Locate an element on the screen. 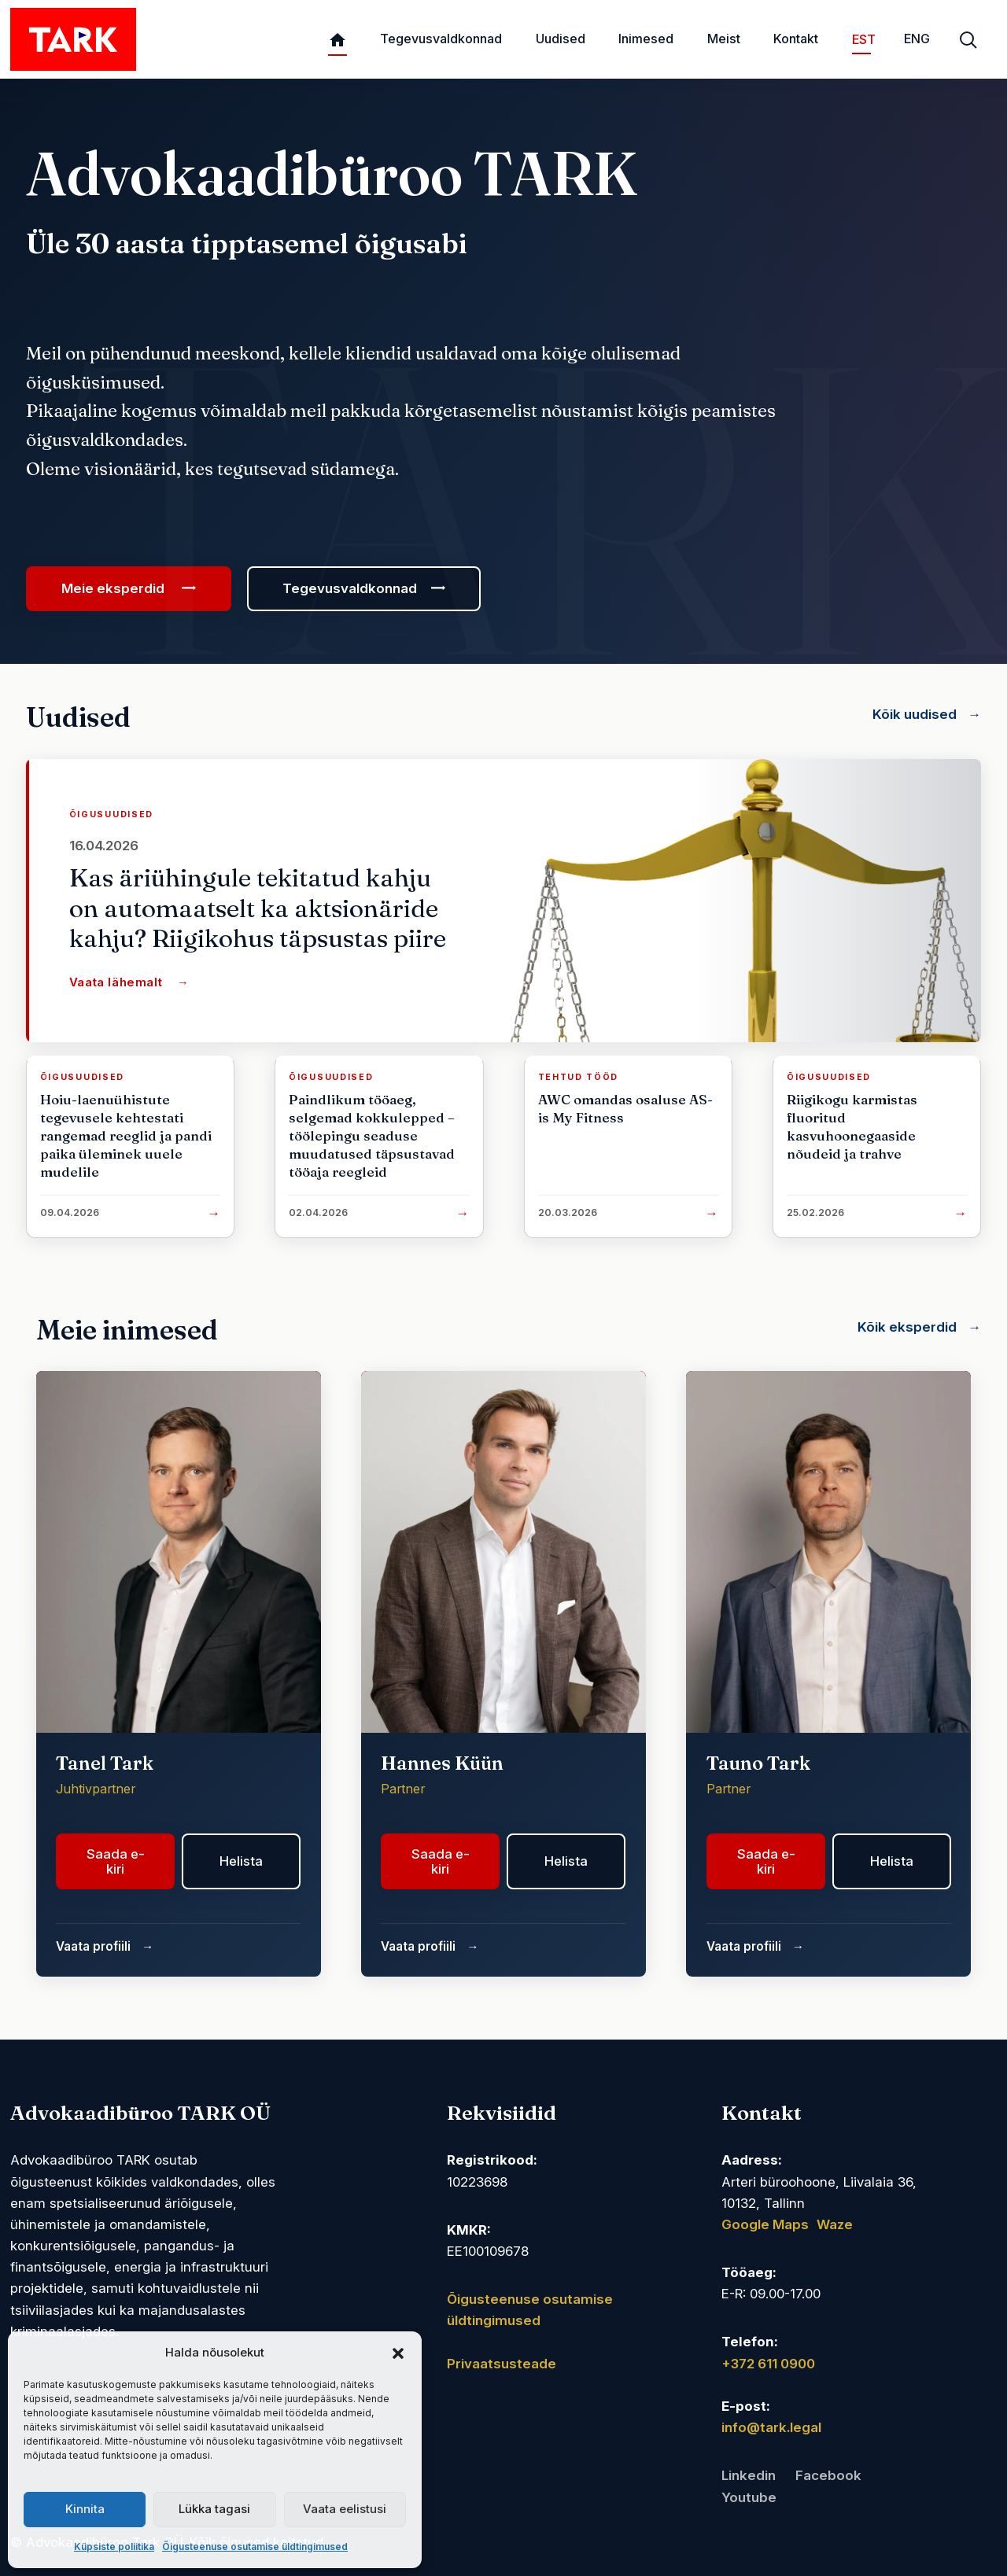 Image resolution: width=1007 pixels, height=2576 pixels. Inimesed is located at coordinates (645, 38).